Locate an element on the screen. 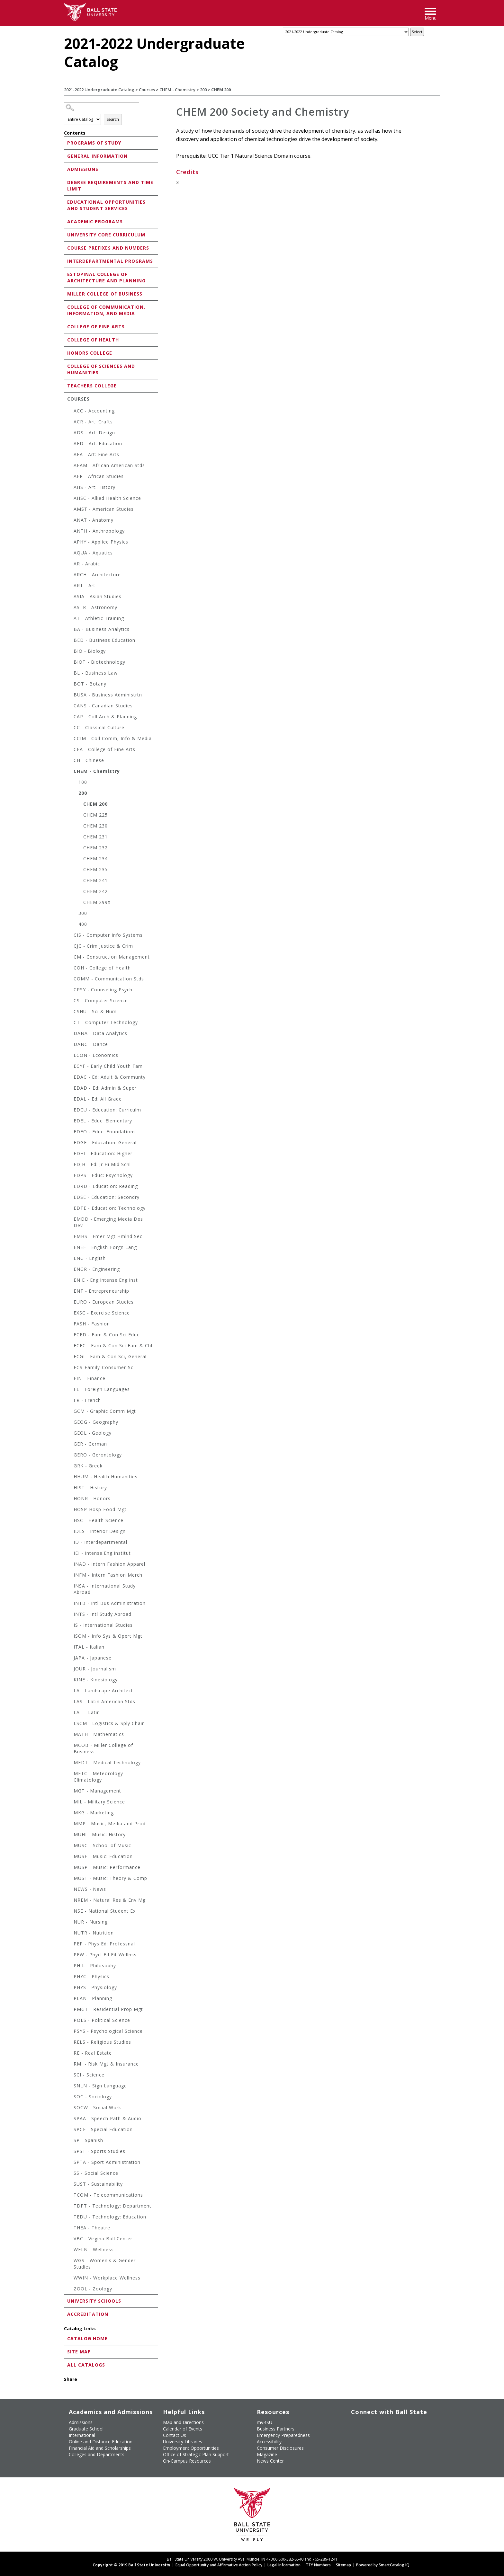 This screenshot has width=504, height=2576. Graduate School is located at coordinates (86, 2429).